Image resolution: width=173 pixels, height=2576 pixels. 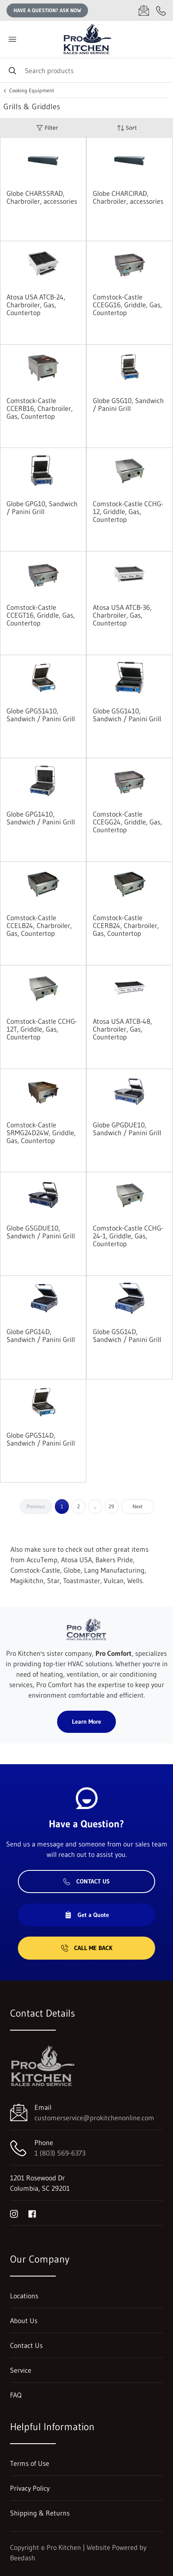 I want to click on Sort, so click(x=126, y=128).